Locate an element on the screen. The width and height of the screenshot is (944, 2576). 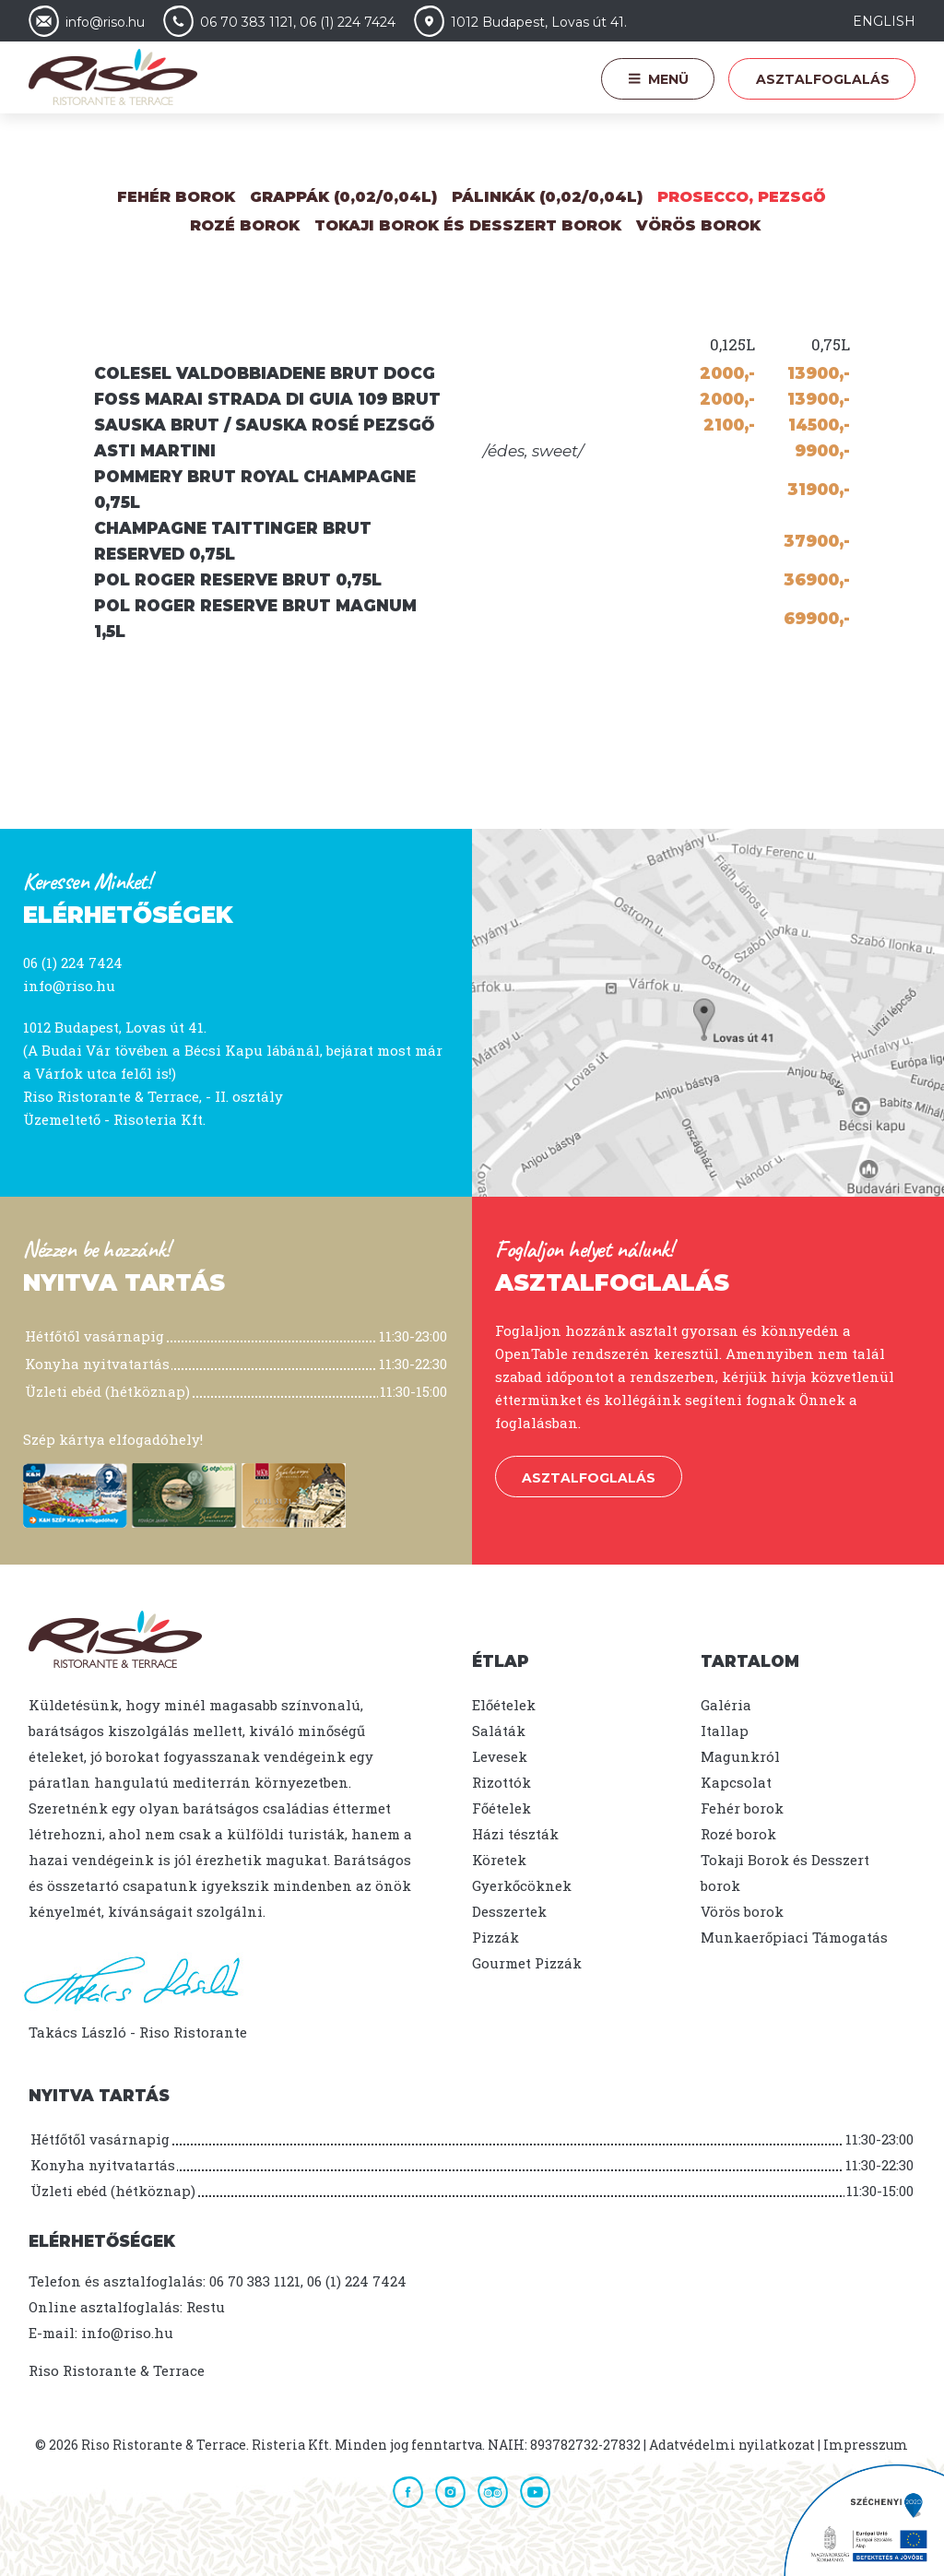
Prosecco, Pezsgő is located at coordinates (741, 197).